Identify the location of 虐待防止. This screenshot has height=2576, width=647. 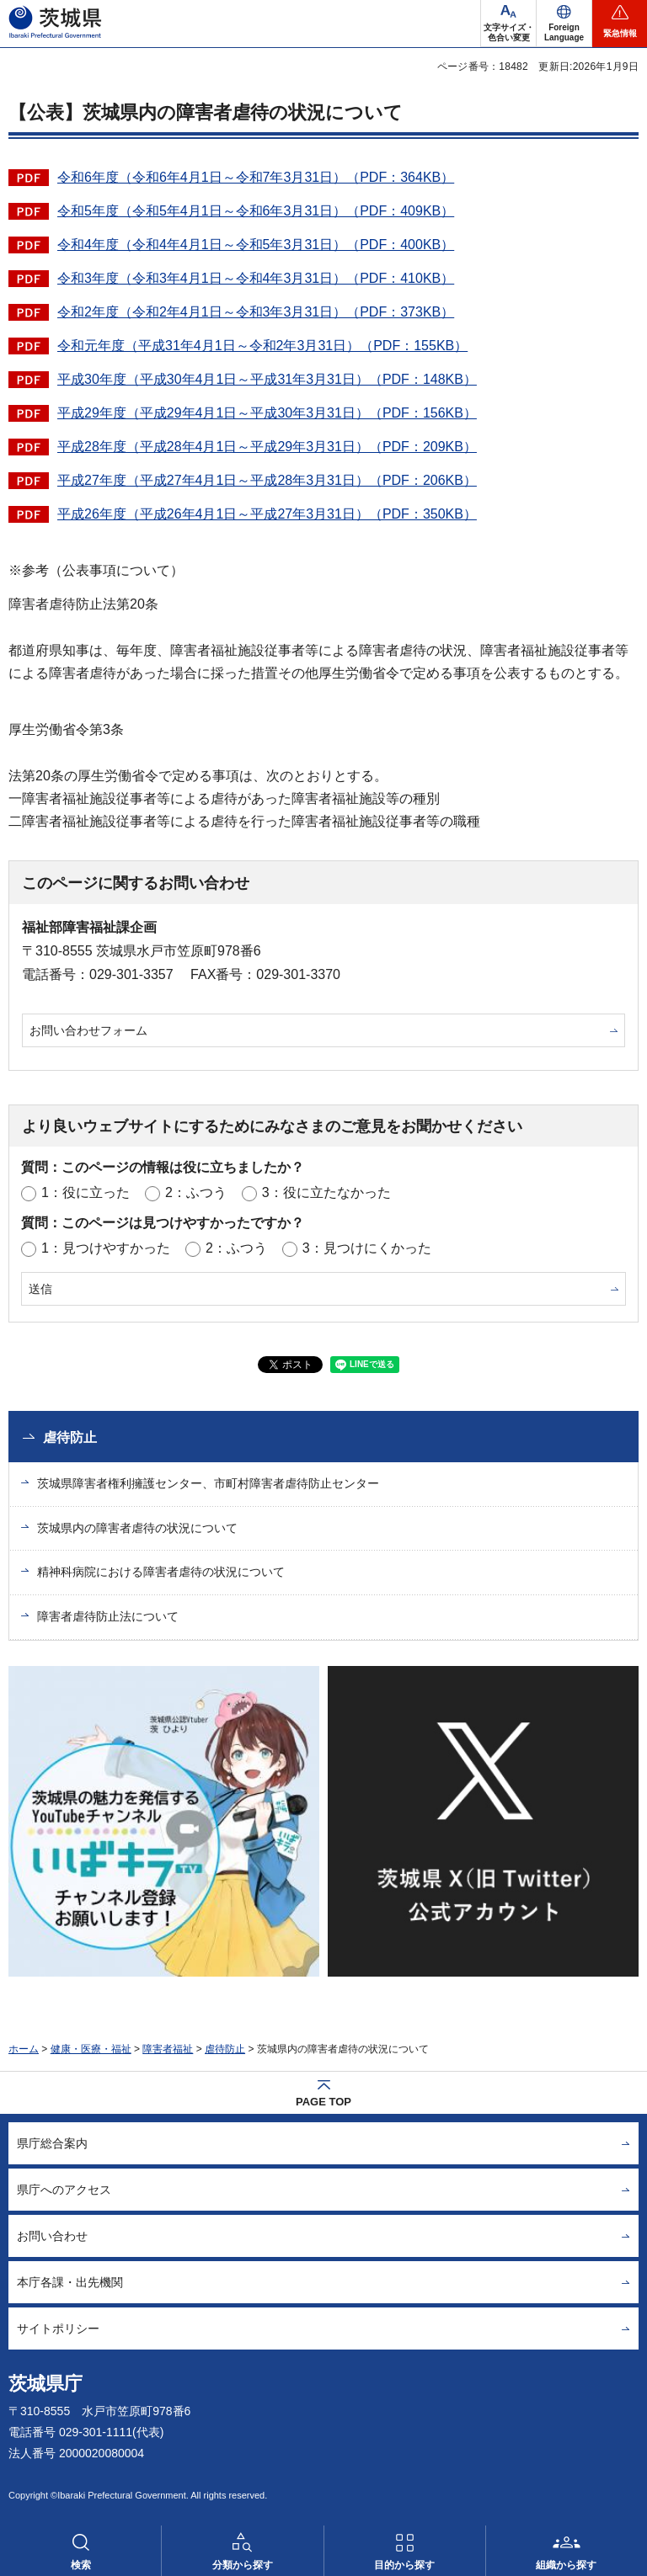
(70, 1437).